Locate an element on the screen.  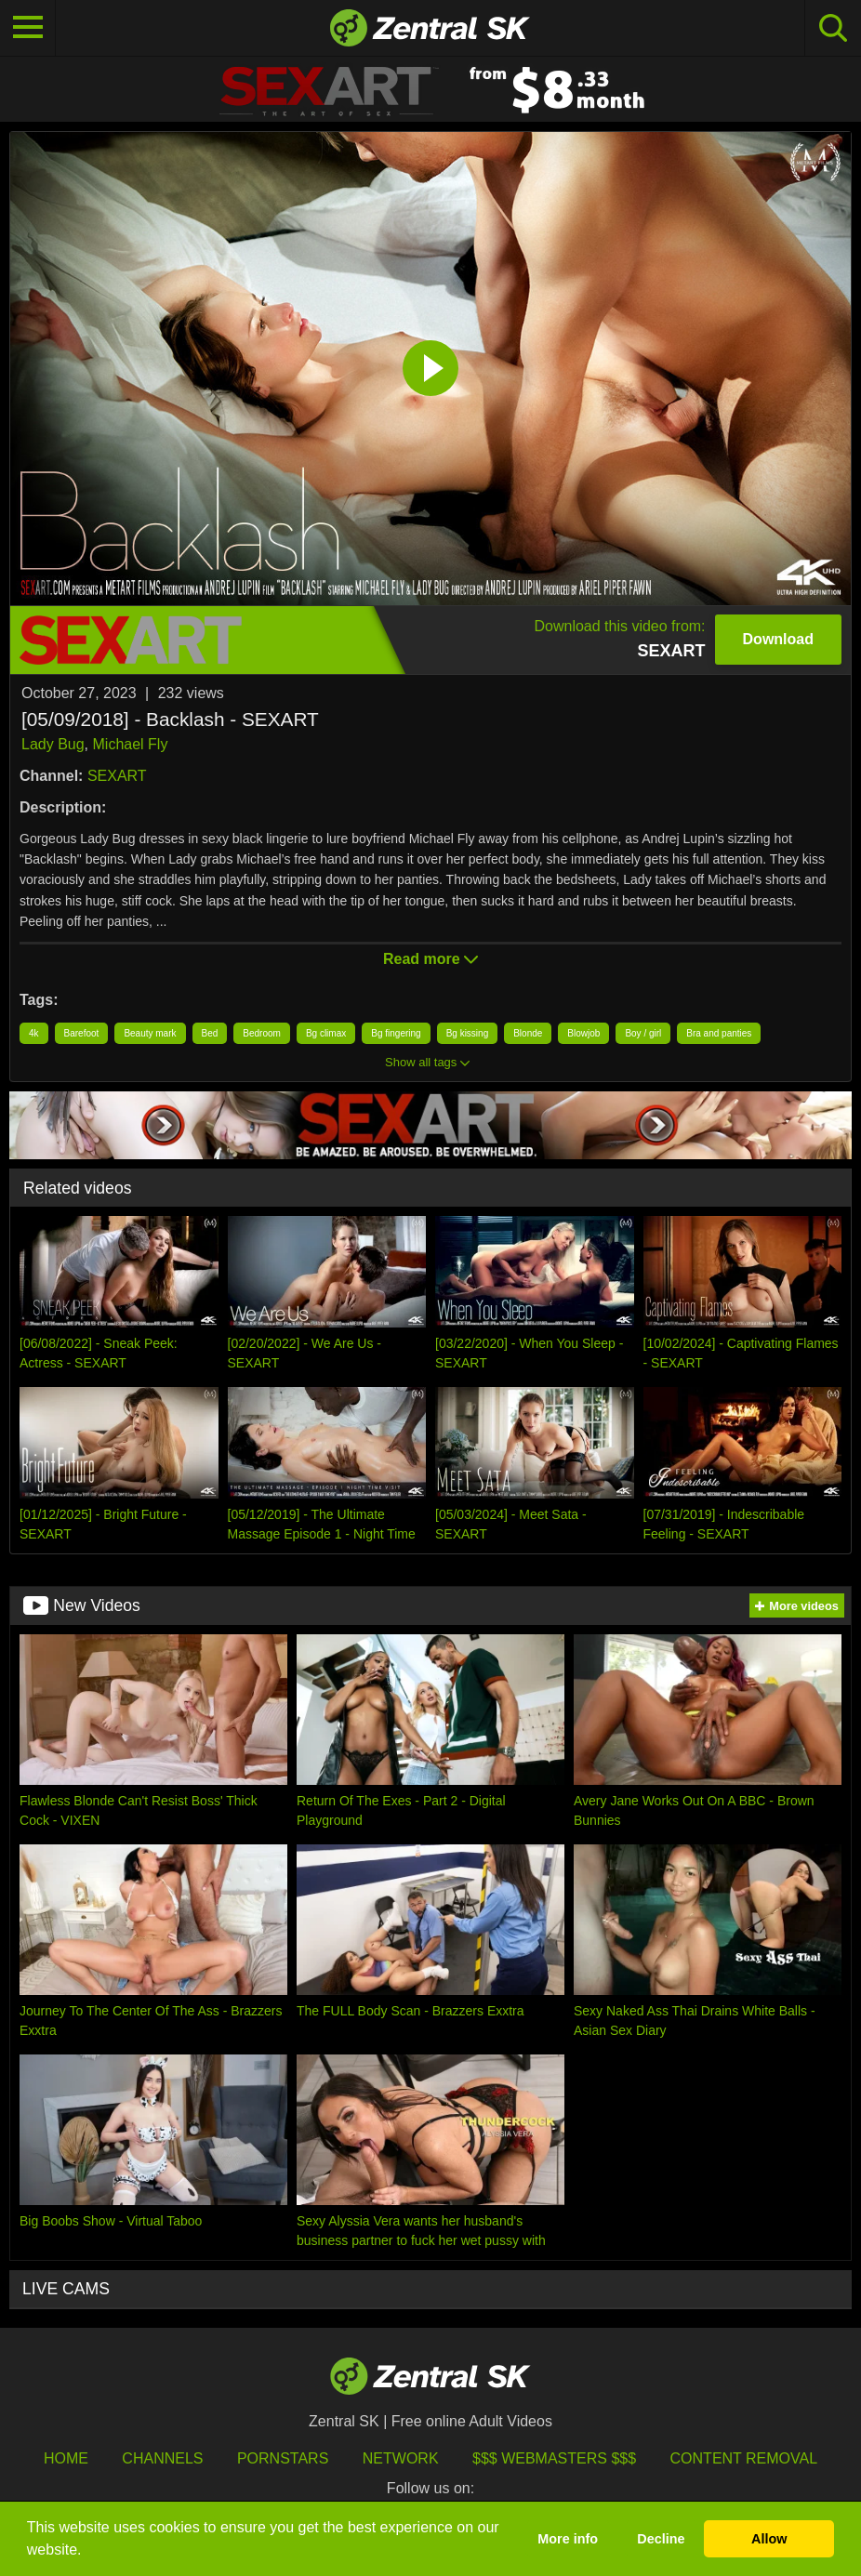
Bg fingering is located at coordinates (395, 1033).